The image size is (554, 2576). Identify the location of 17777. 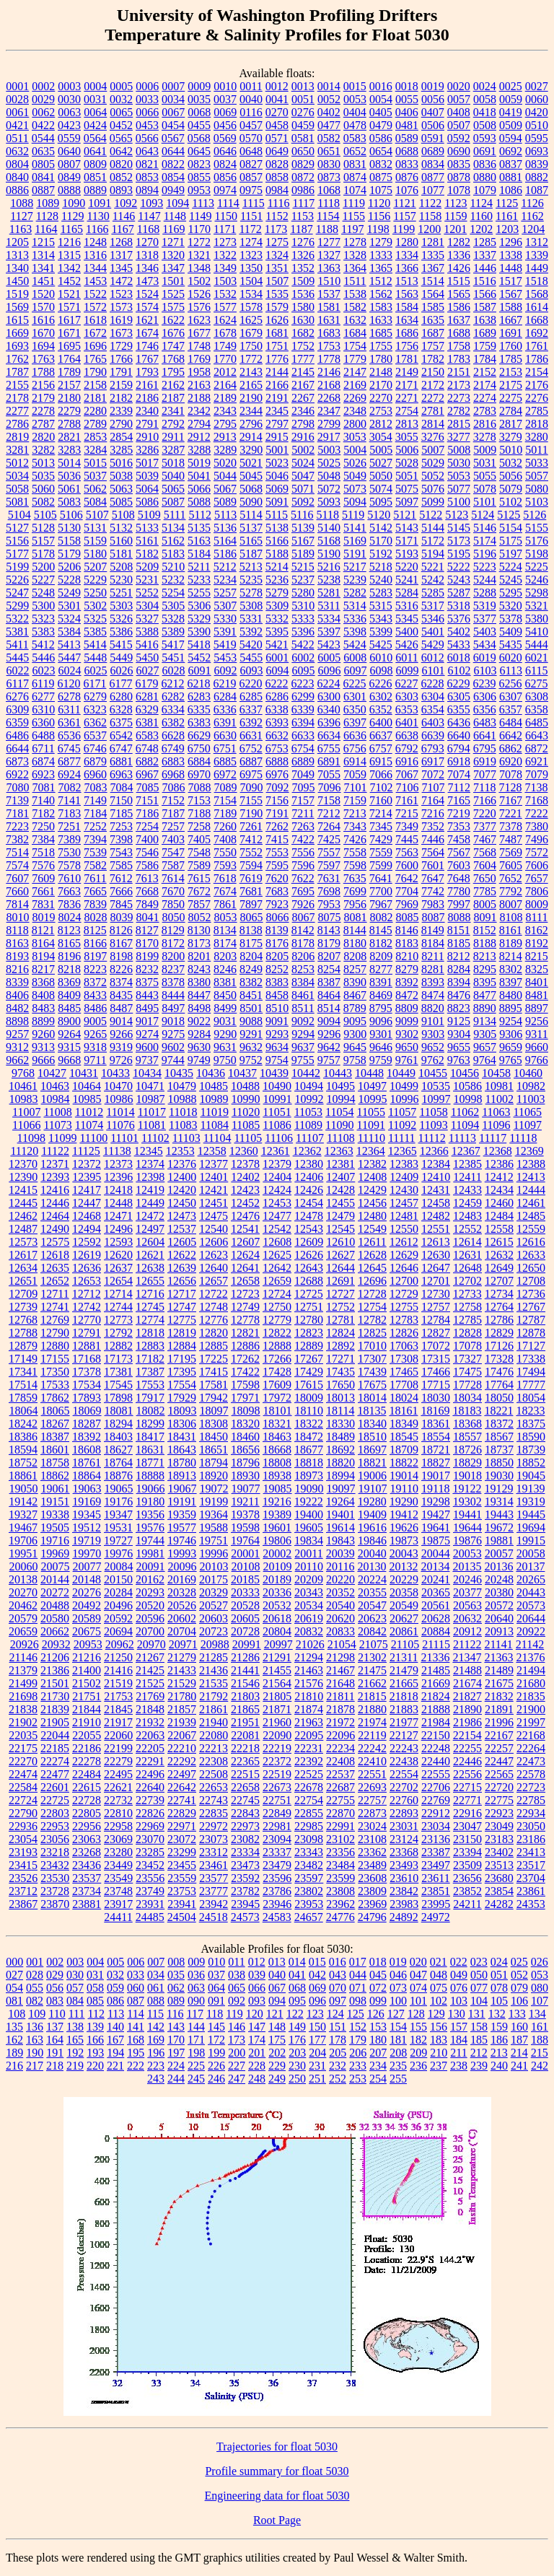
(530, 1385).